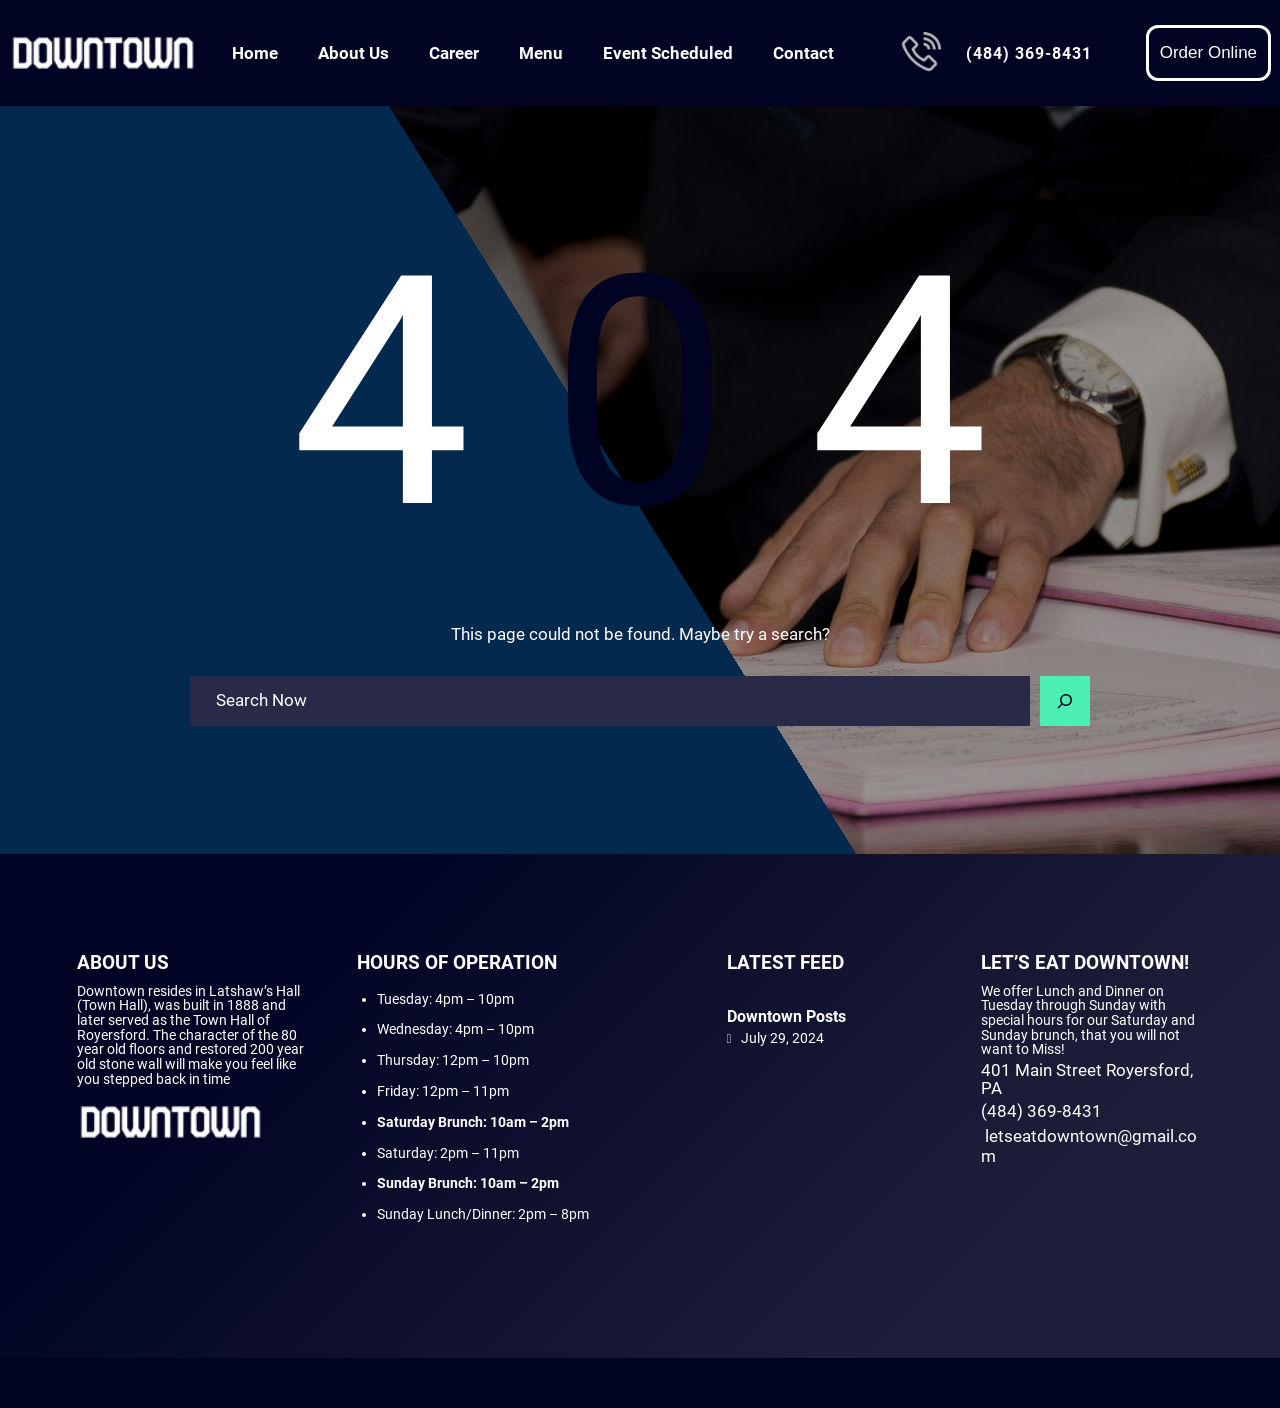  I want to click on Downtown Posts, so click(786, 1016).